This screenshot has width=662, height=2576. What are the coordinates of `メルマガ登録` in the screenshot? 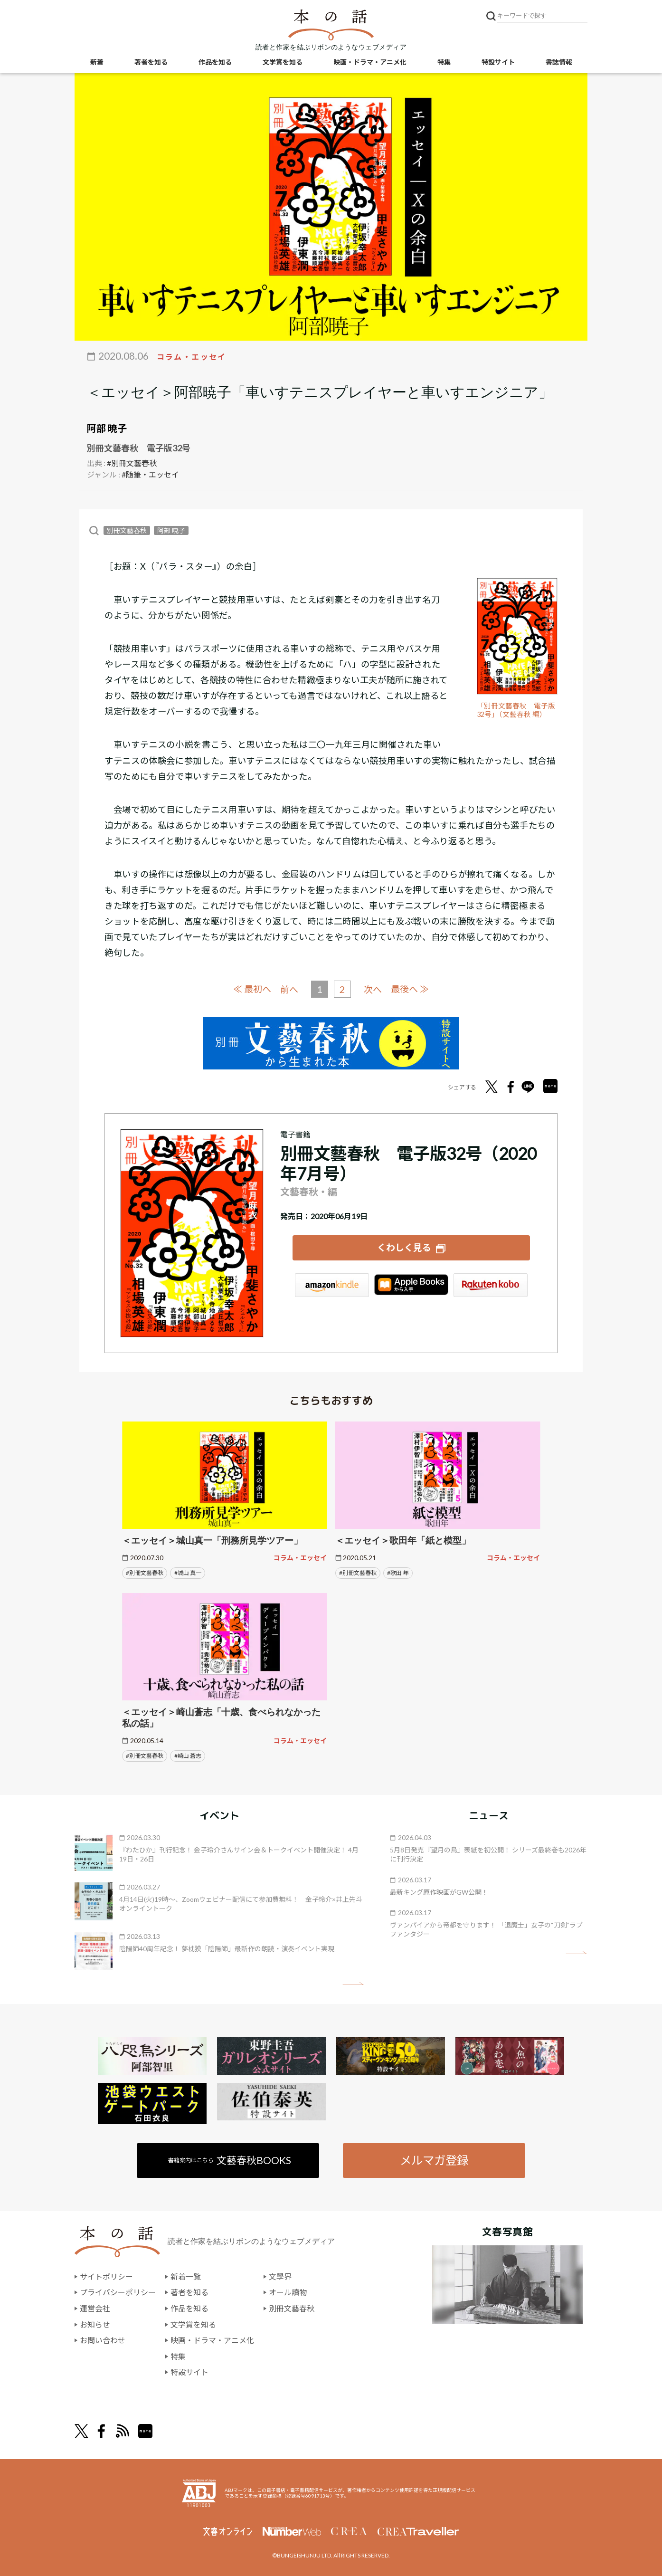 It's located at (434, 2160).